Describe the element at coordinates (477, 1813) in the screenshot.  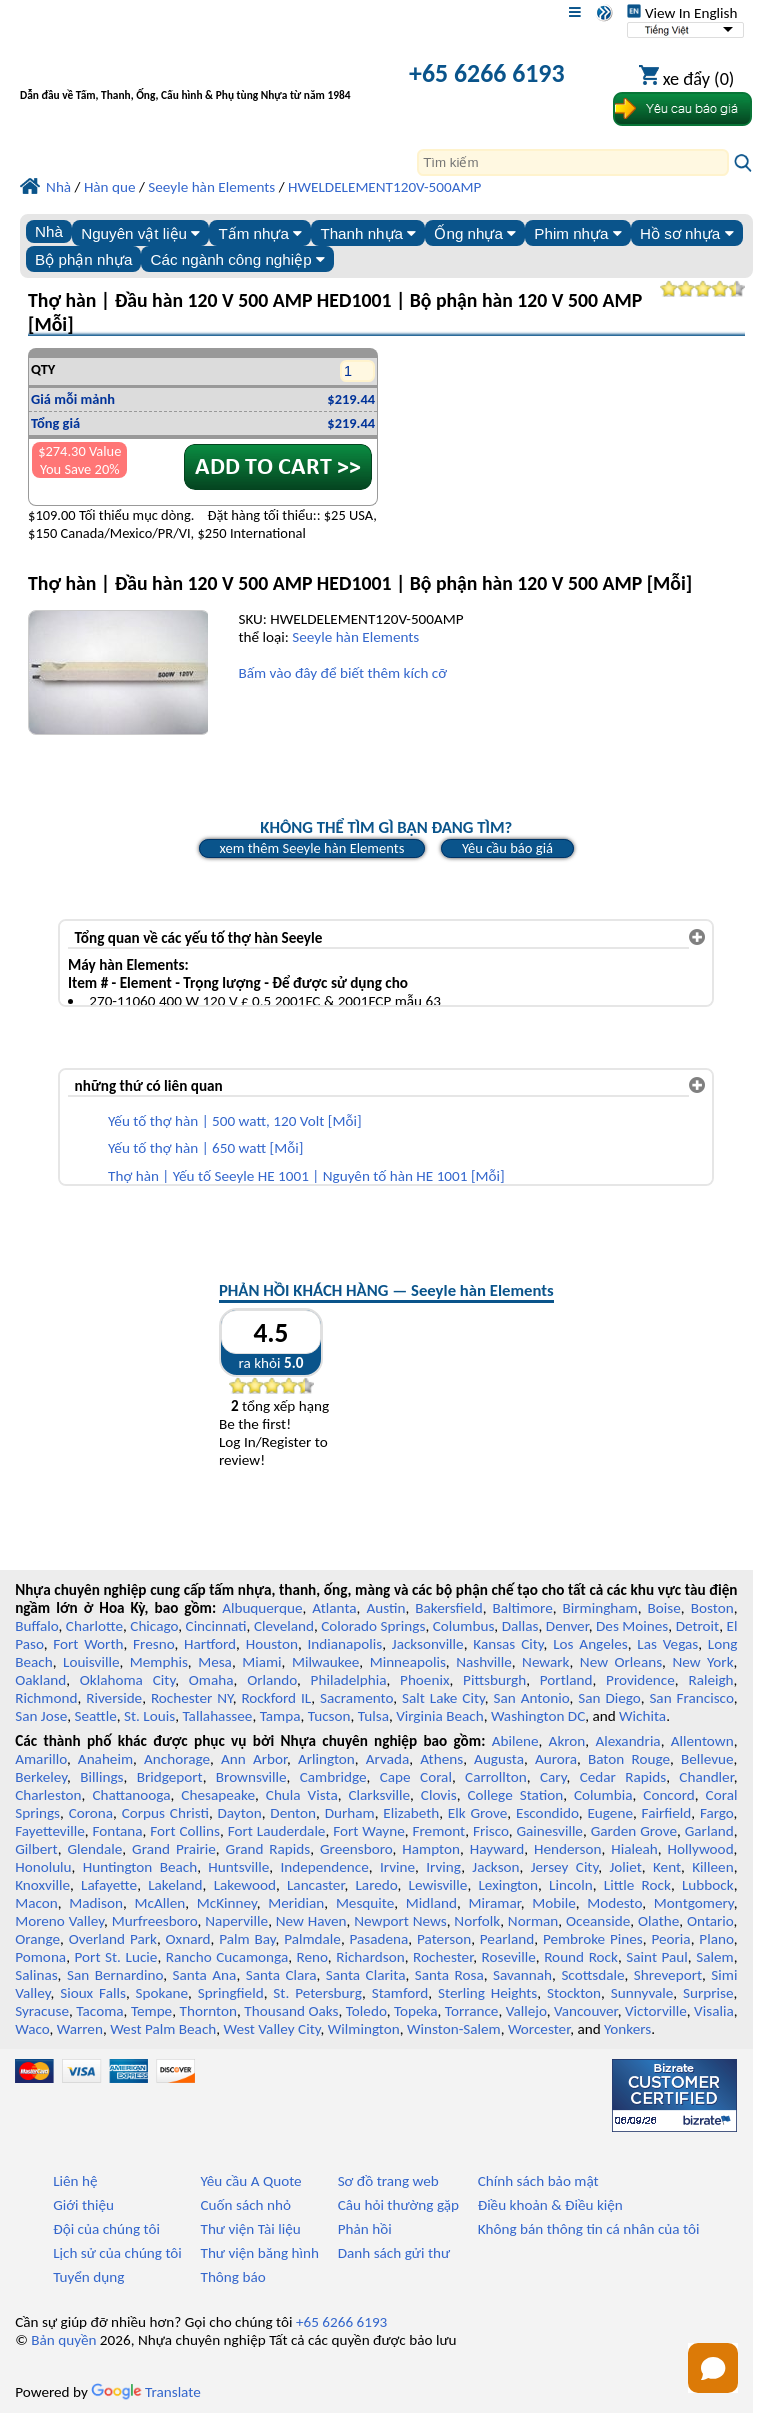
I see `Elk Grove` at that location.